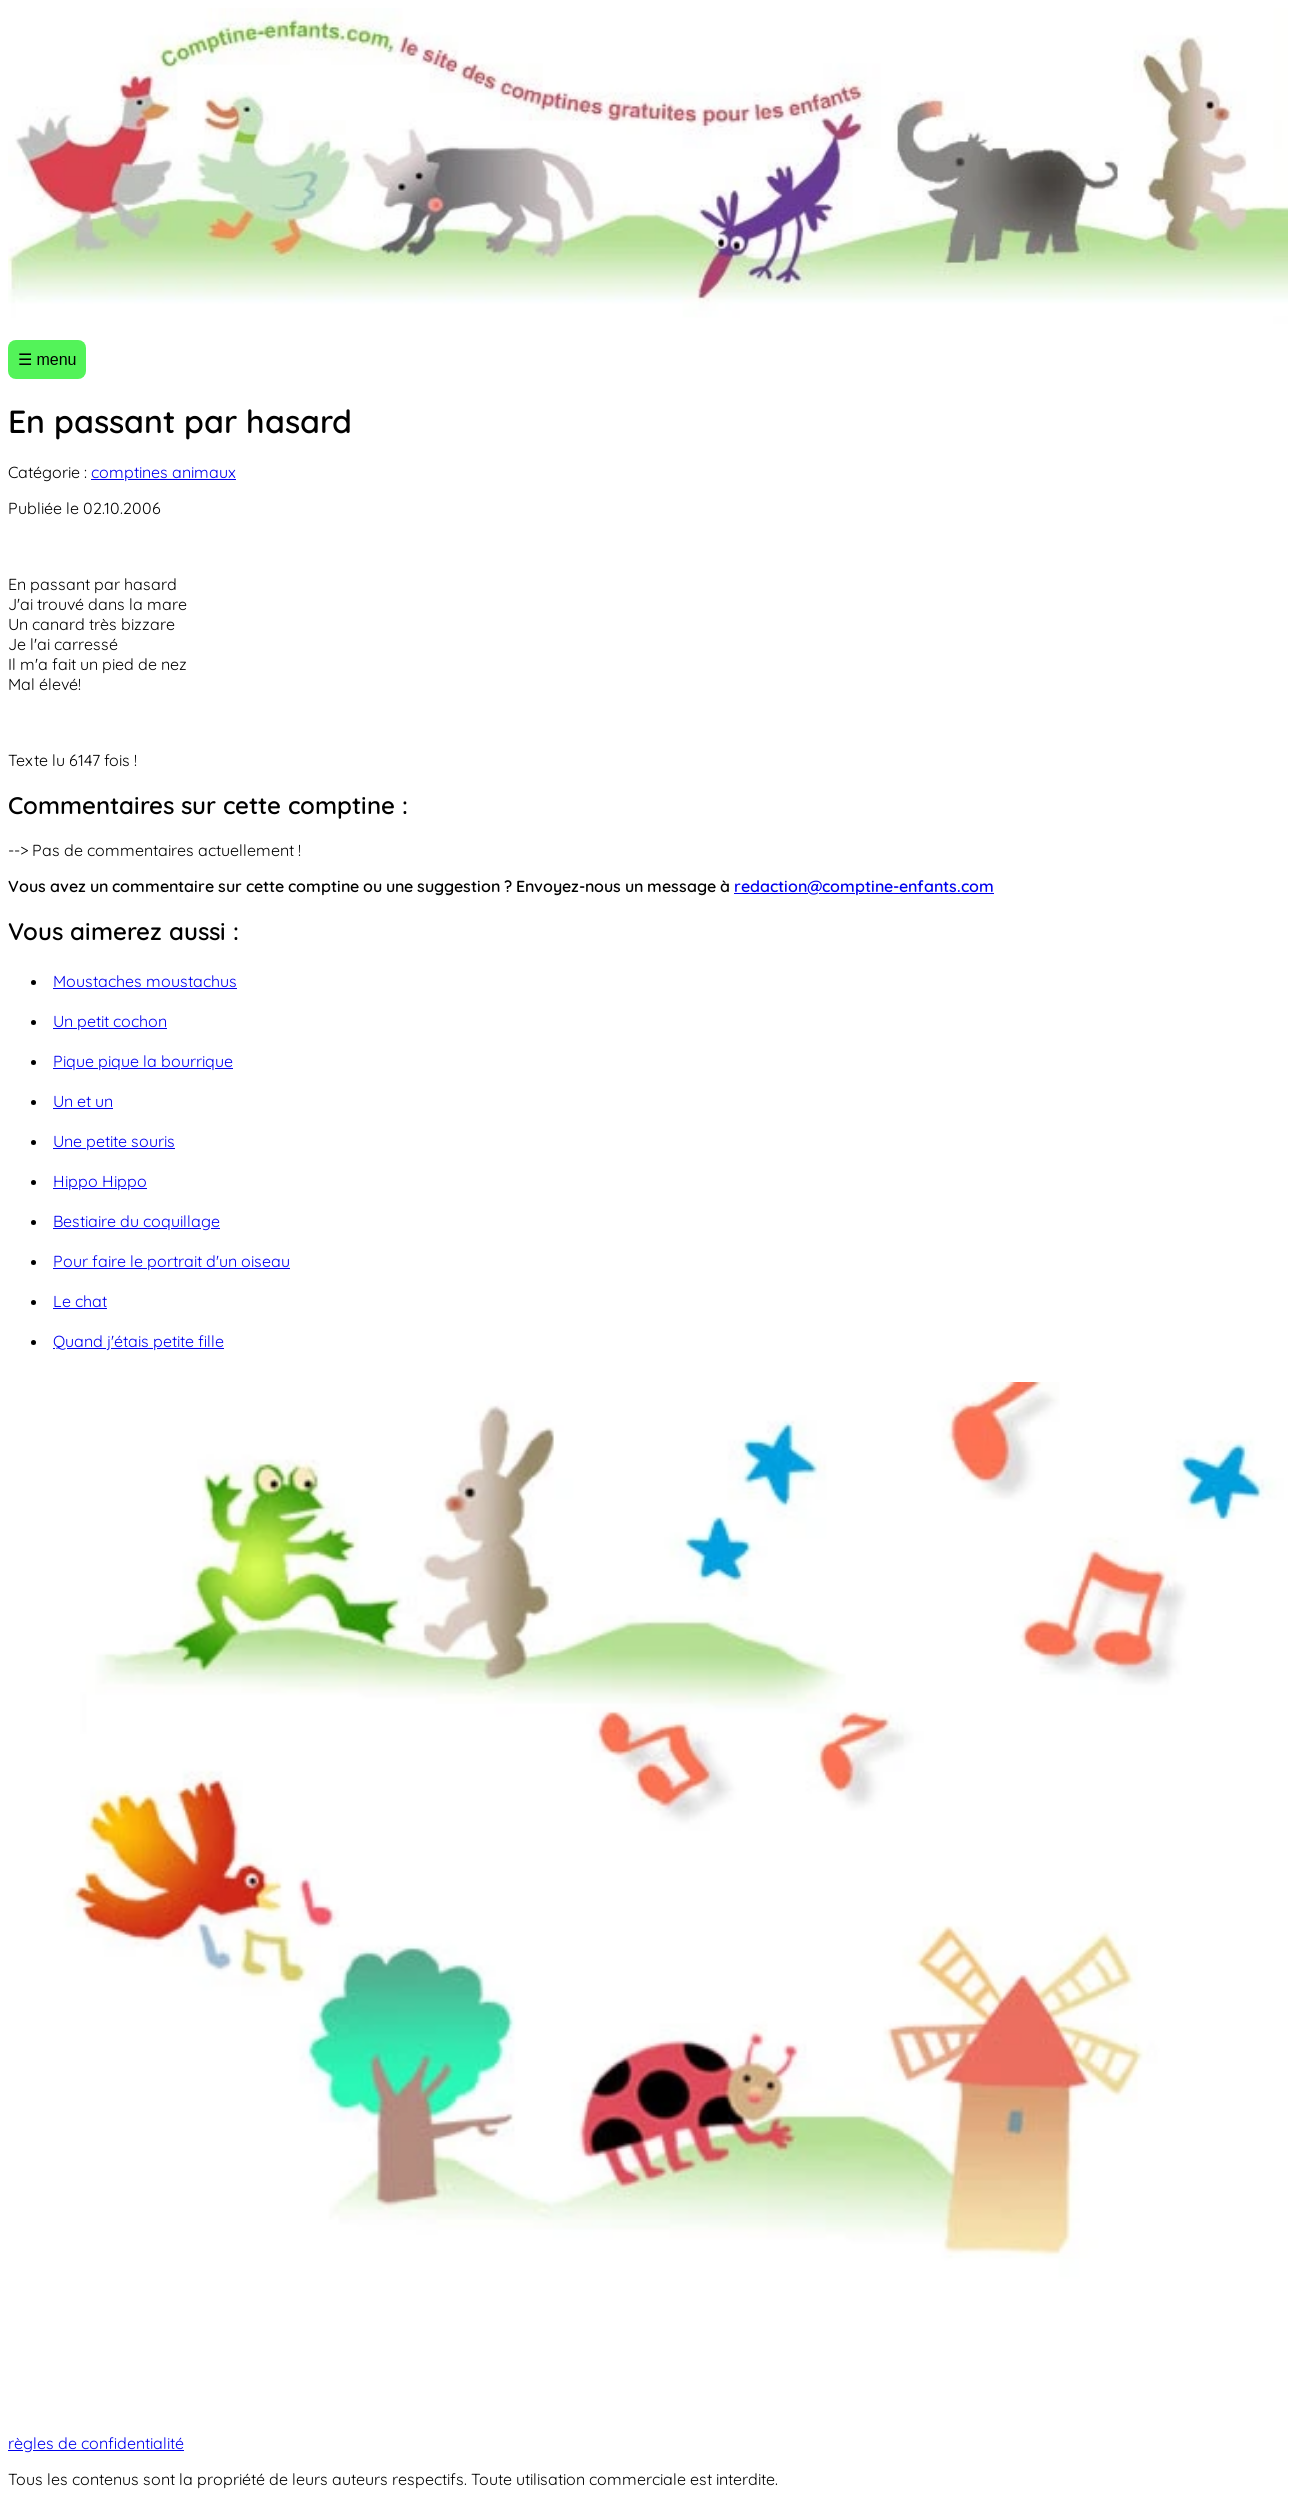  I want to click on Bestiaire du coquillage, so click(136, 1221).